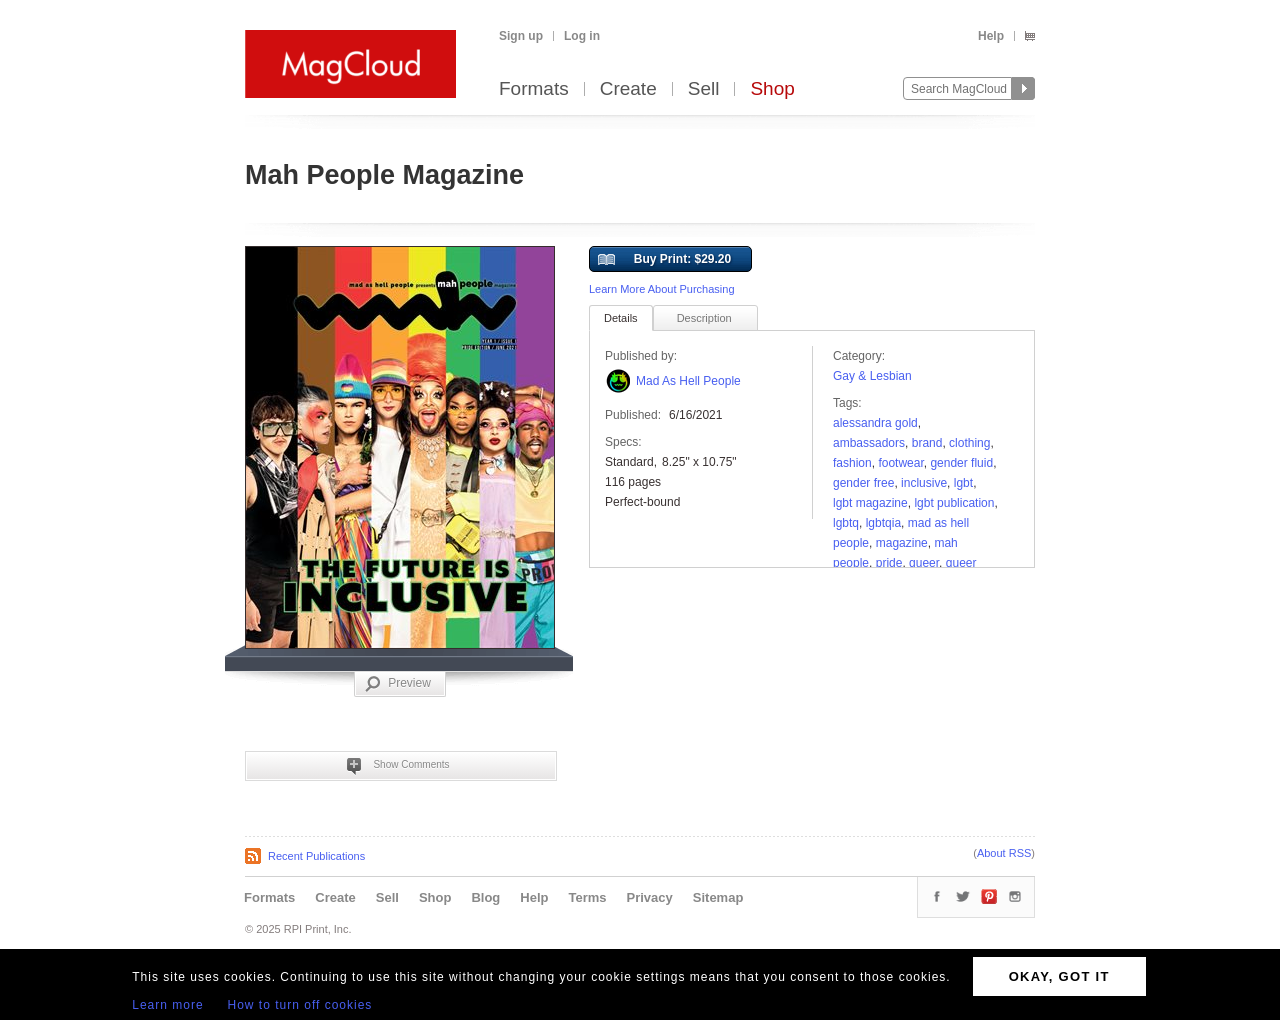 This screenshot has height=1020, width=1280. What do you see at coordinates (900, 463) in the screenshot?
I see `Footwear` at bounding box center [900, 463].